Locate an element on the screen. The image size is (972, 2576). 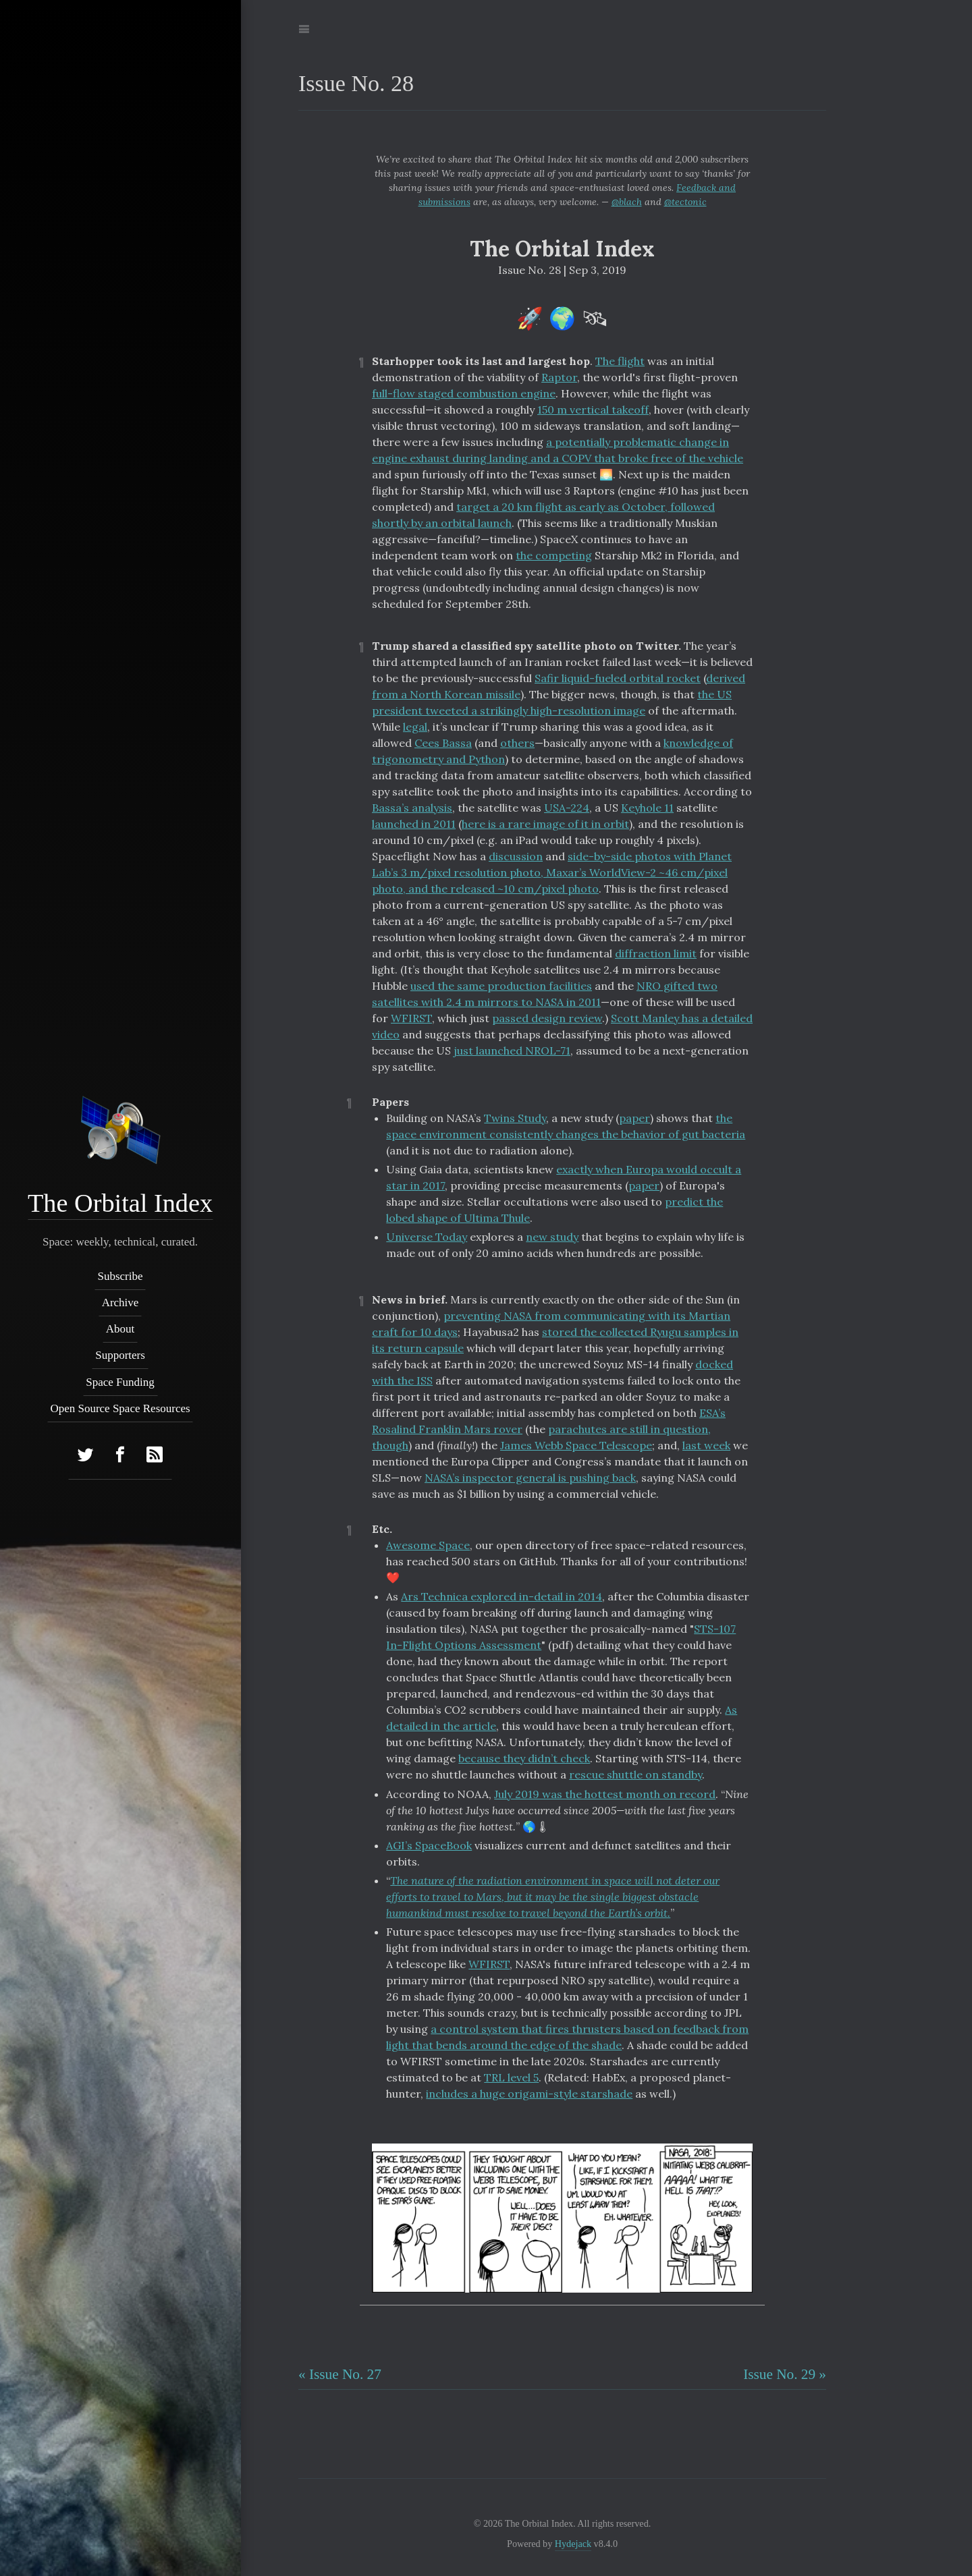
AGI’s SpaceBook is located at coordinates (429, 1845).